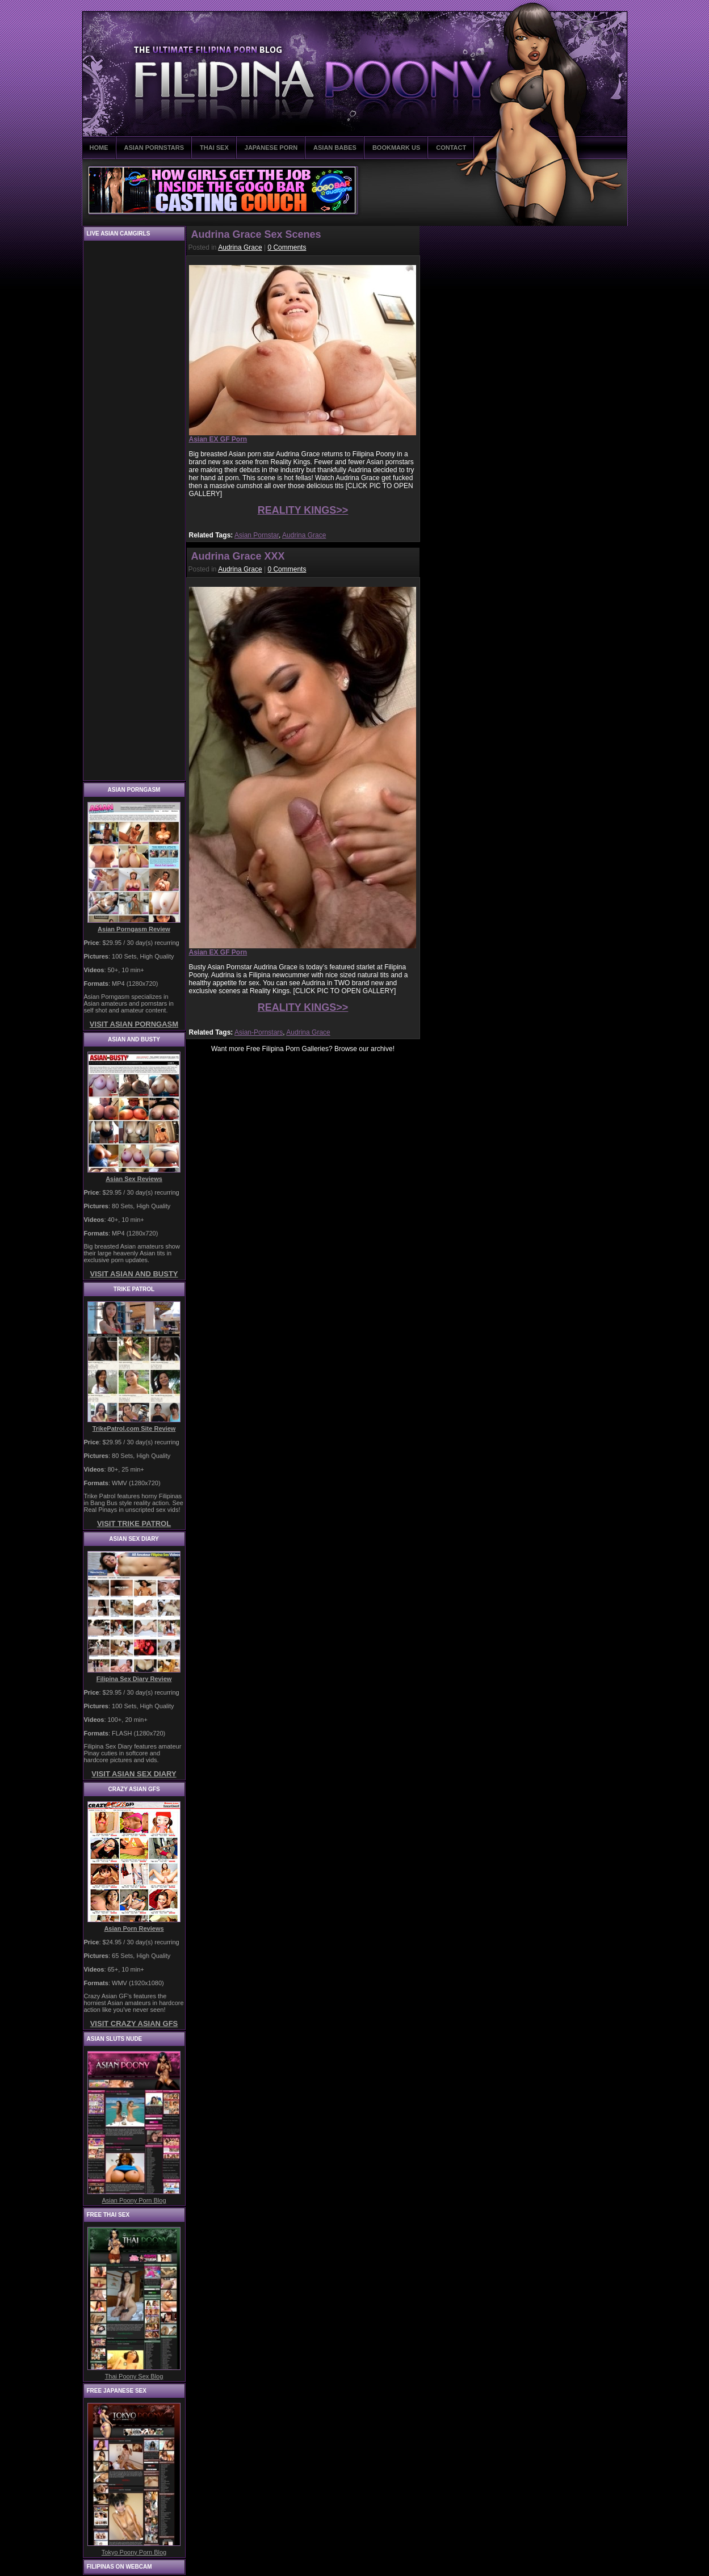 The width and height of the screenshot is (709, 2576). Describe the element at coordinates (238, 556) in the screenshot. I see `Audrina Grace XXX` at that location.